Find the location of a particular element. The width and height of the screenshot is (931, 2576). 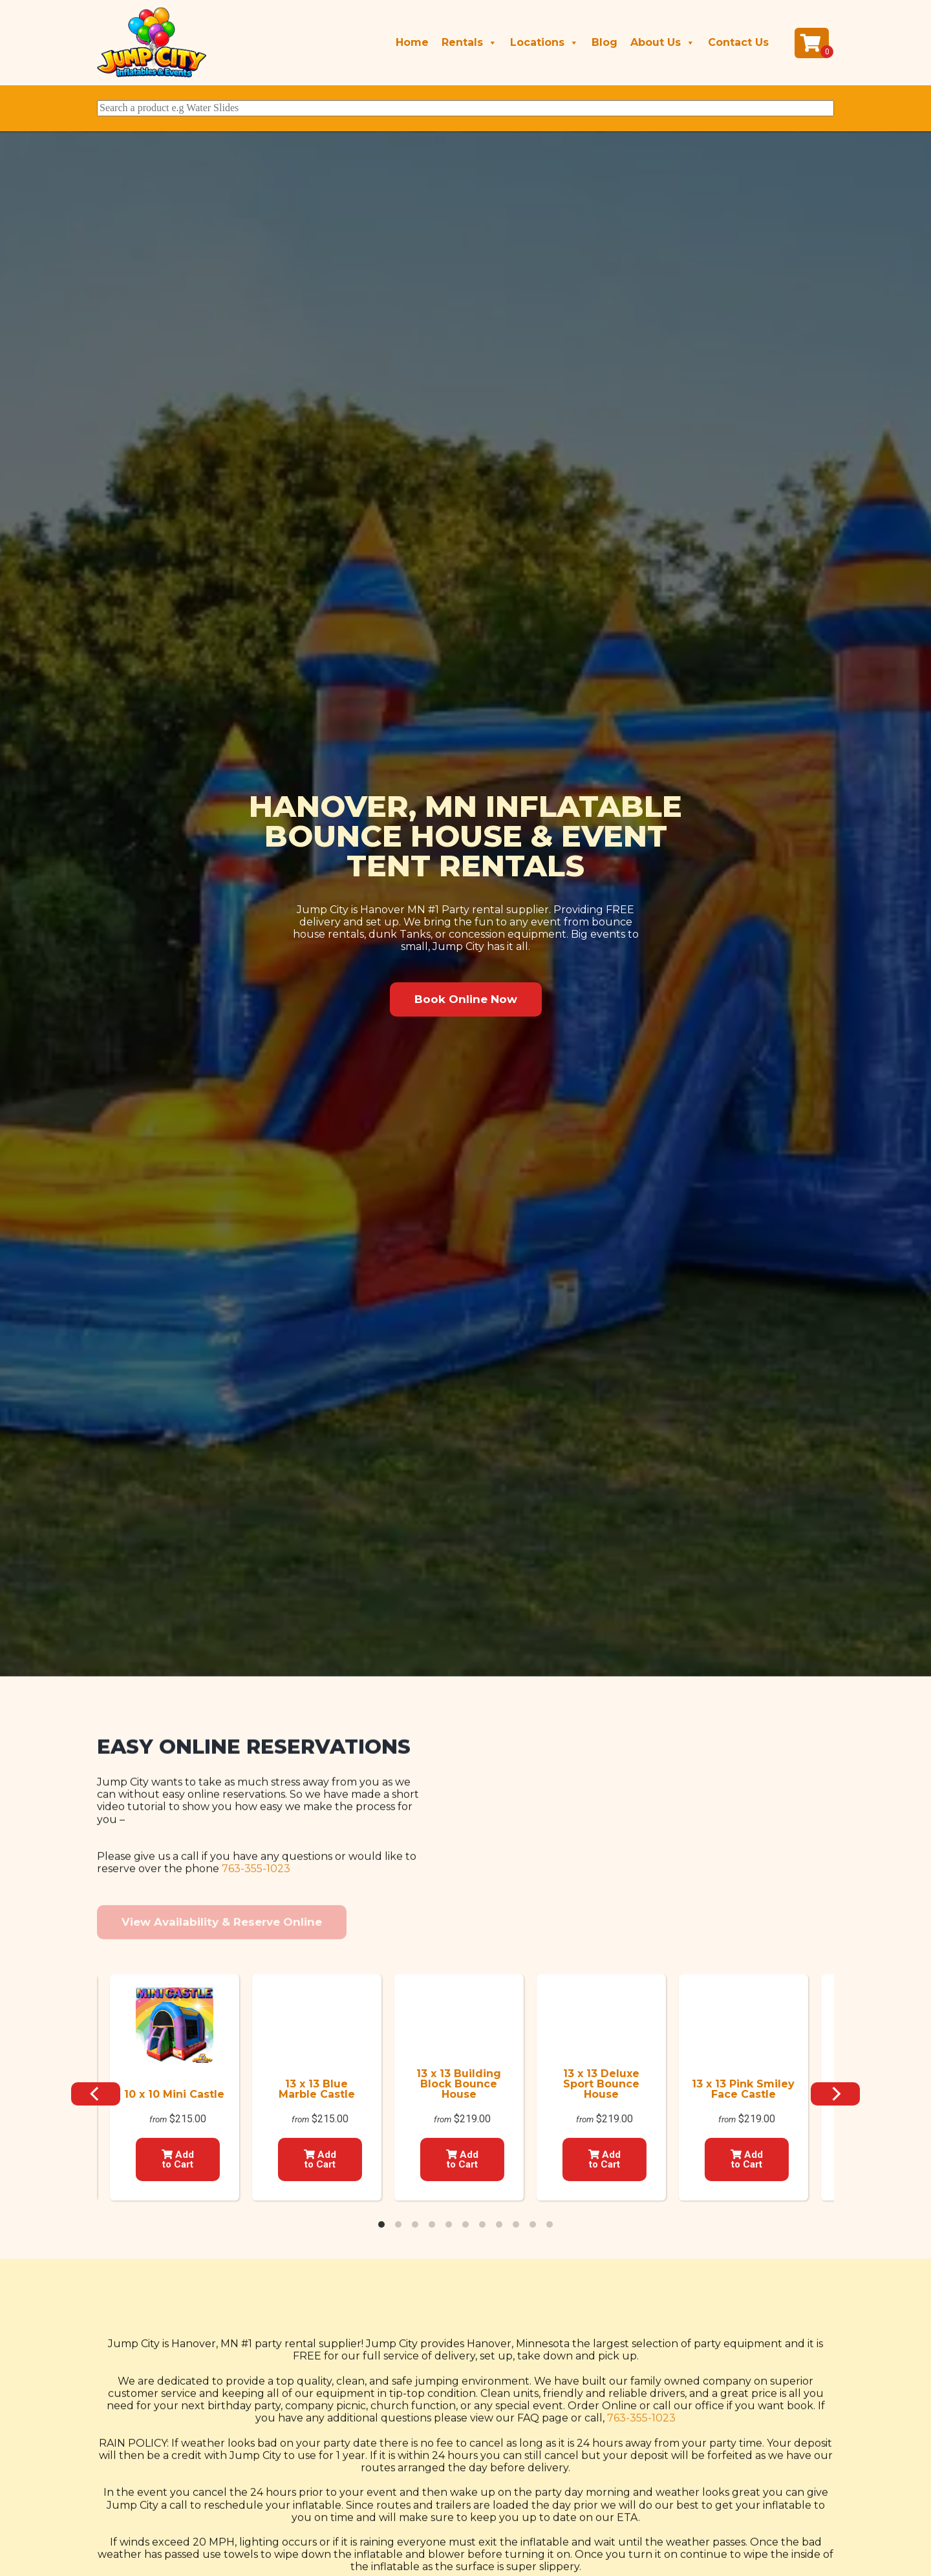

13 x 13 Deluxe Sport Bounce House is located at coordinates (601, 2083).